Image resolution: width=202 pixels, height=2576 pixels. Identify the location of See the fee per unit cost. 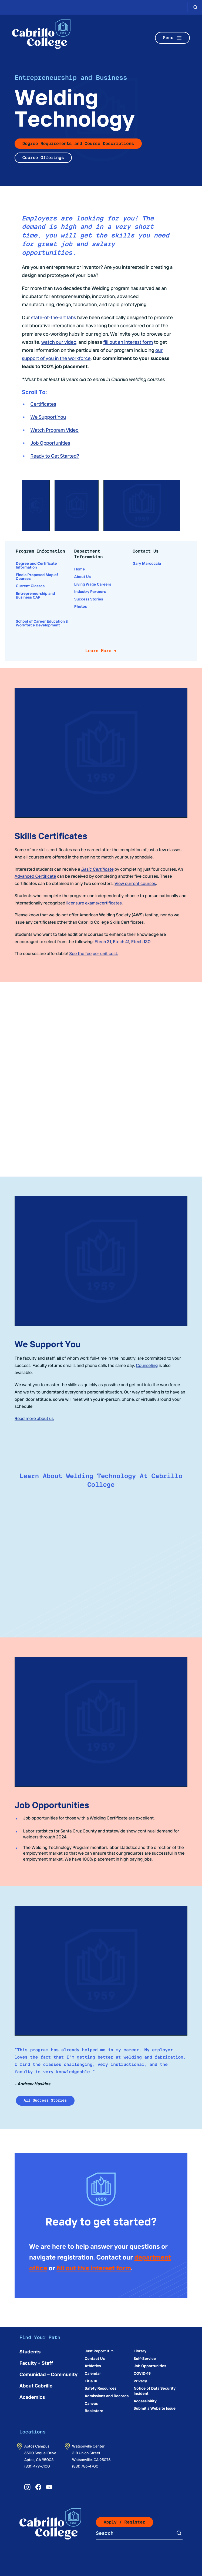
(93, 953).